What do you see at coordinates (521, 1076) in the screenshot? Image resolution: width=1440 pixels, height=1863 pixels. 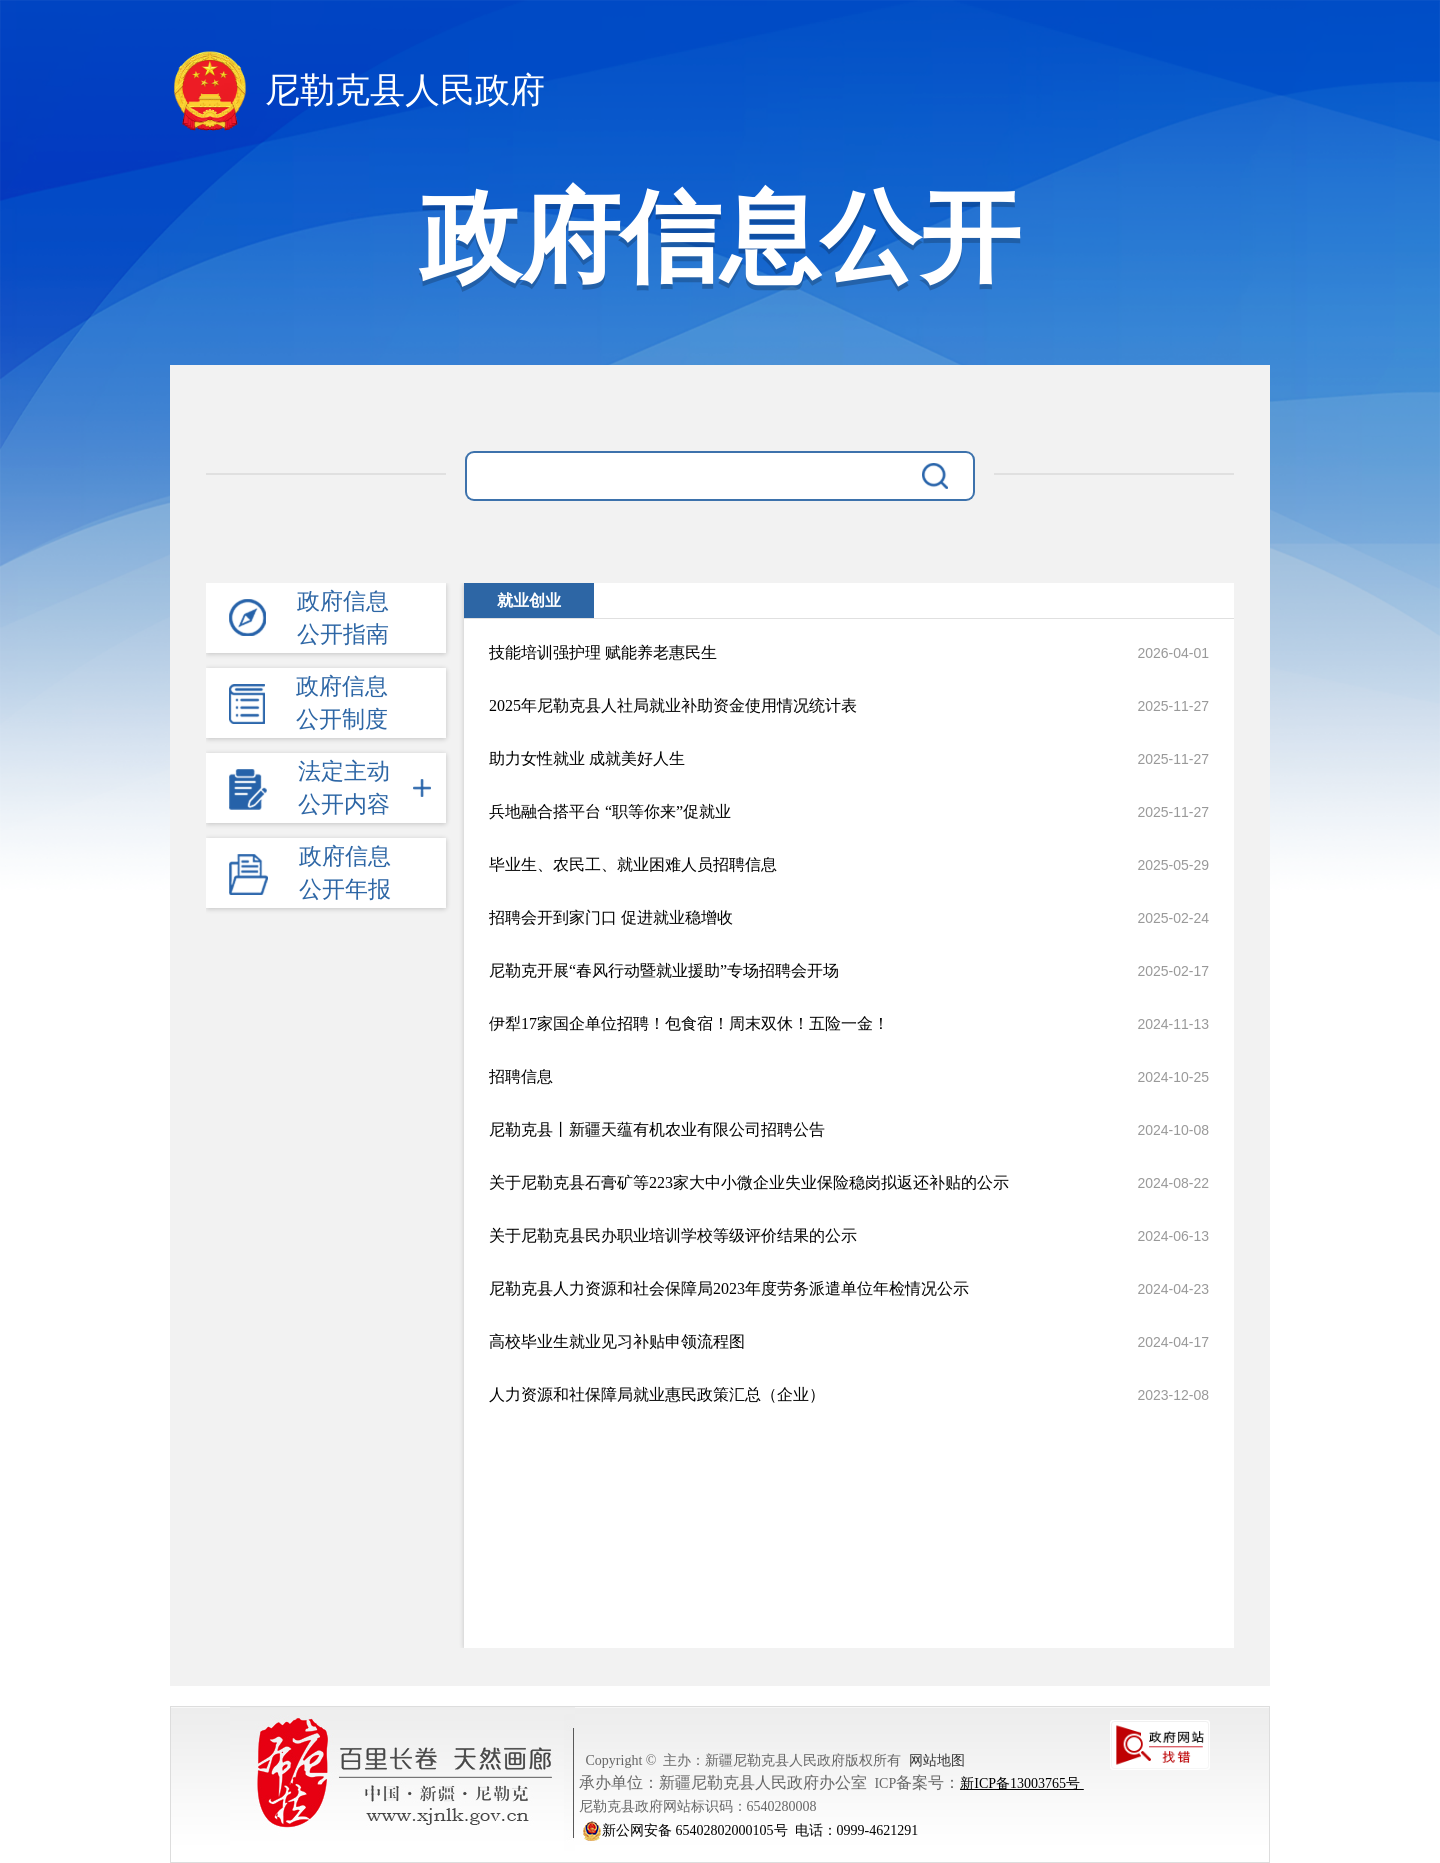 I see `招聘信息` at bounding box center [521, 1076].